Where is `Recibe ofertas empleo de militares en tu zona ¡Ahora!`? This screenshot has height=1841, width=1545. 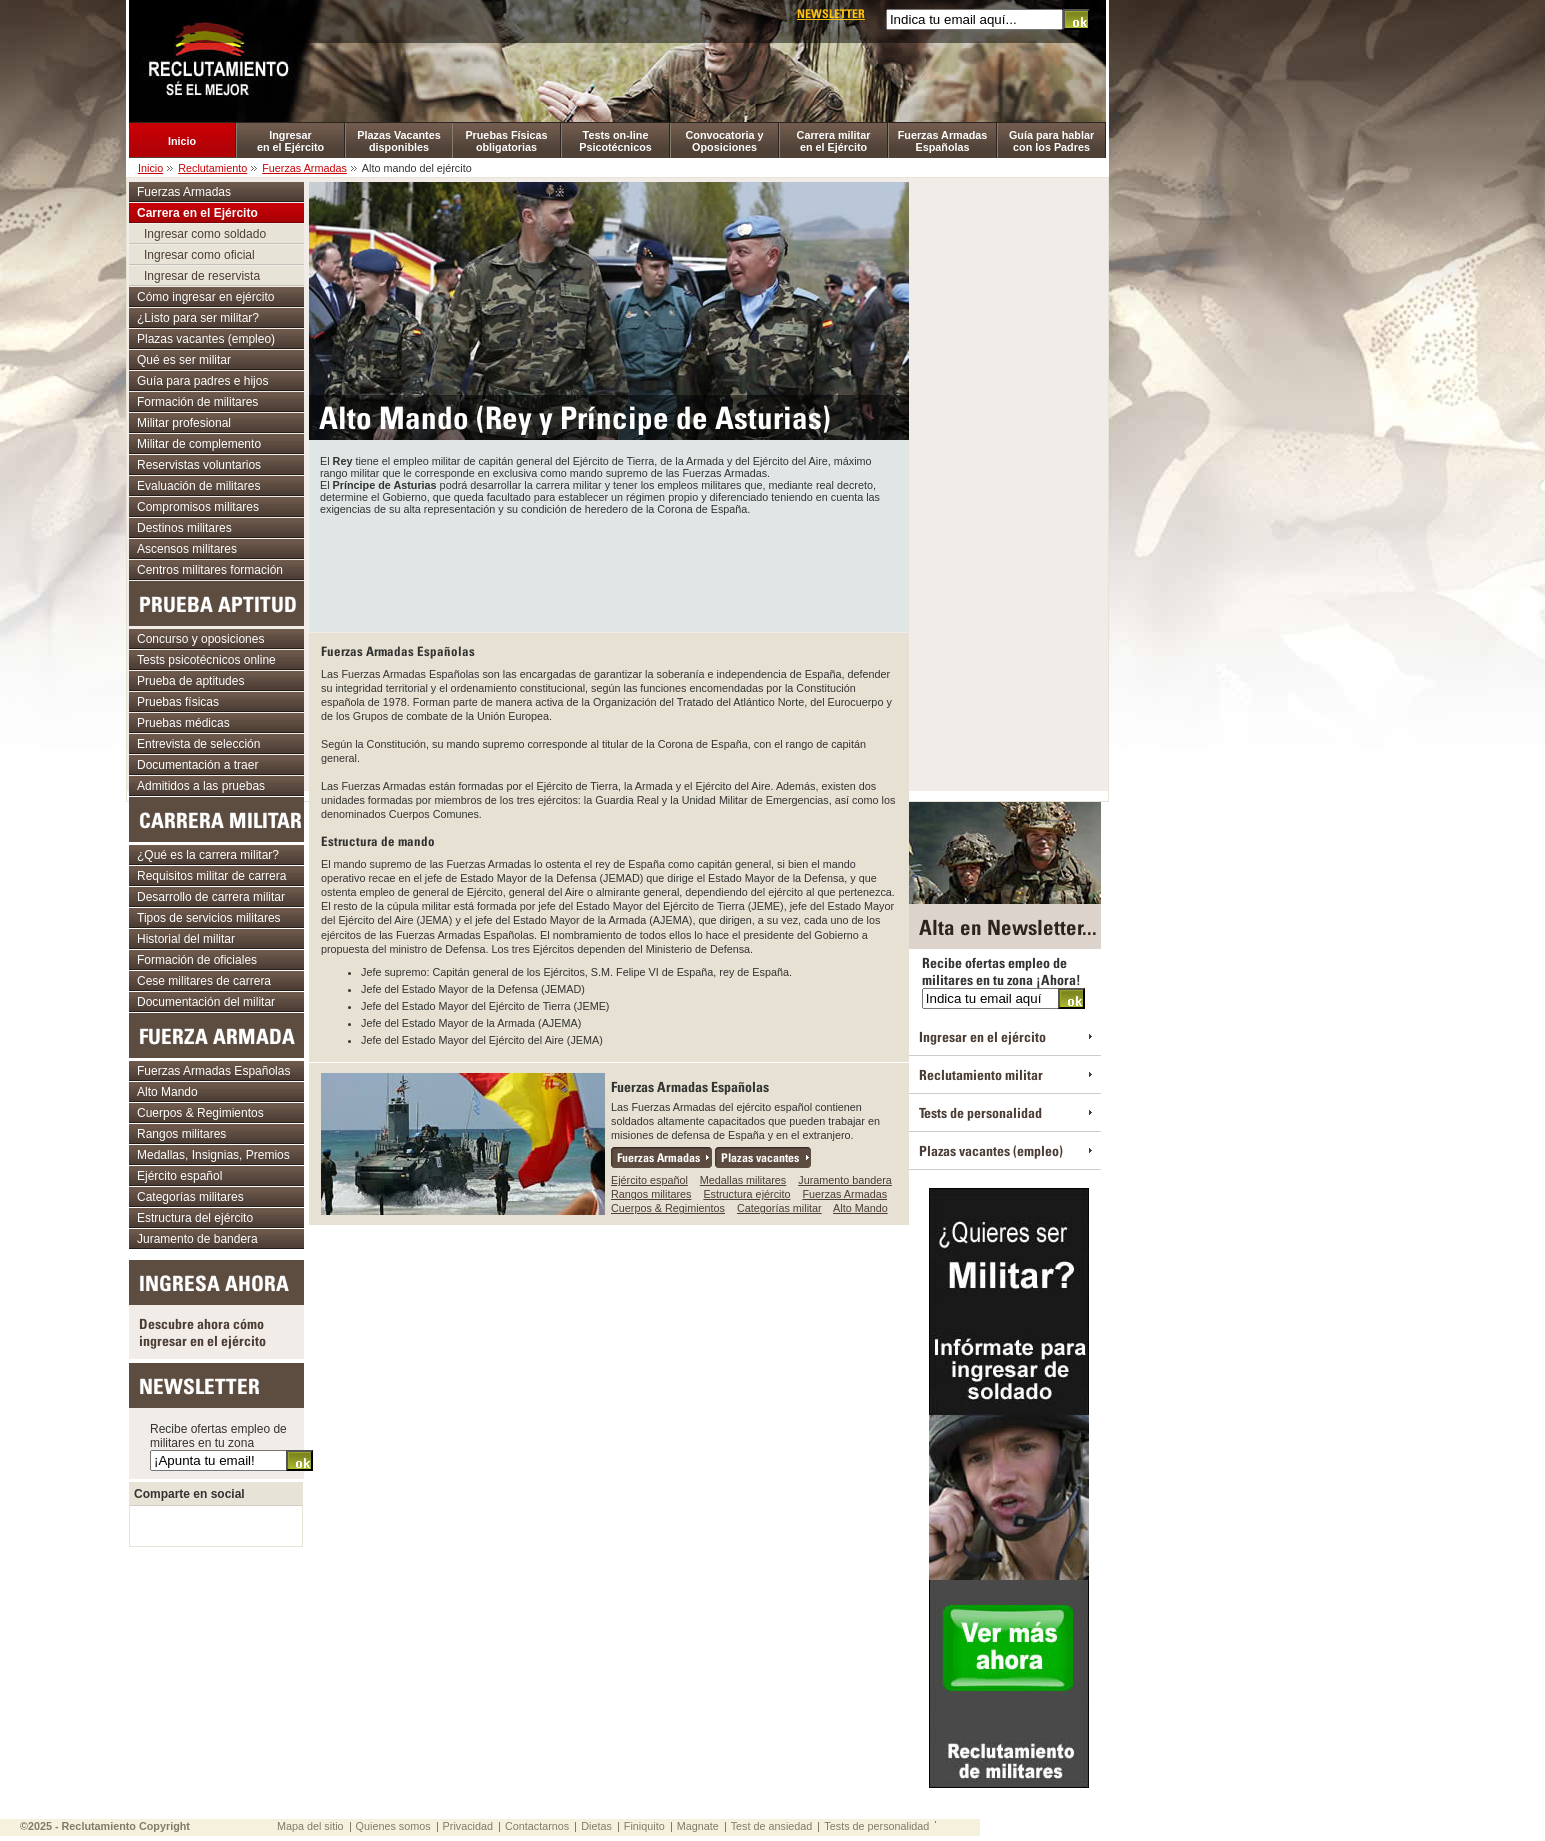 Recibe ofertas empleo de militares en tu zona ¡Ahora! is located at coordinates (1001, 971).